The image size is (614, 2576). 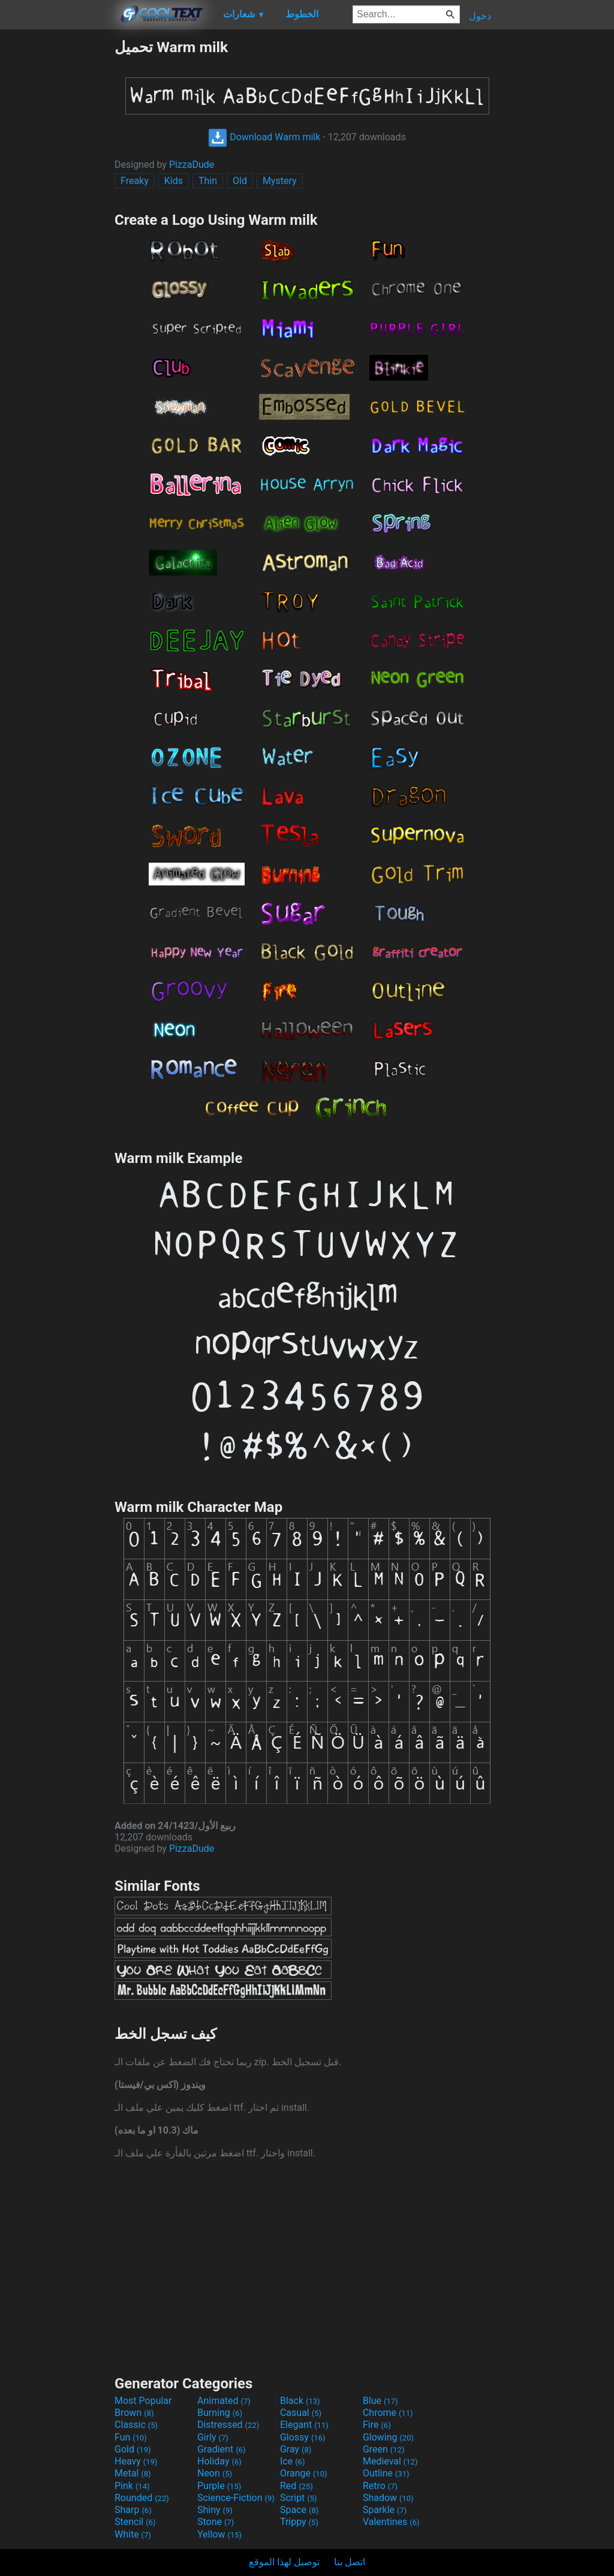 I want to click on Pink, so click(x=132, y=2485).